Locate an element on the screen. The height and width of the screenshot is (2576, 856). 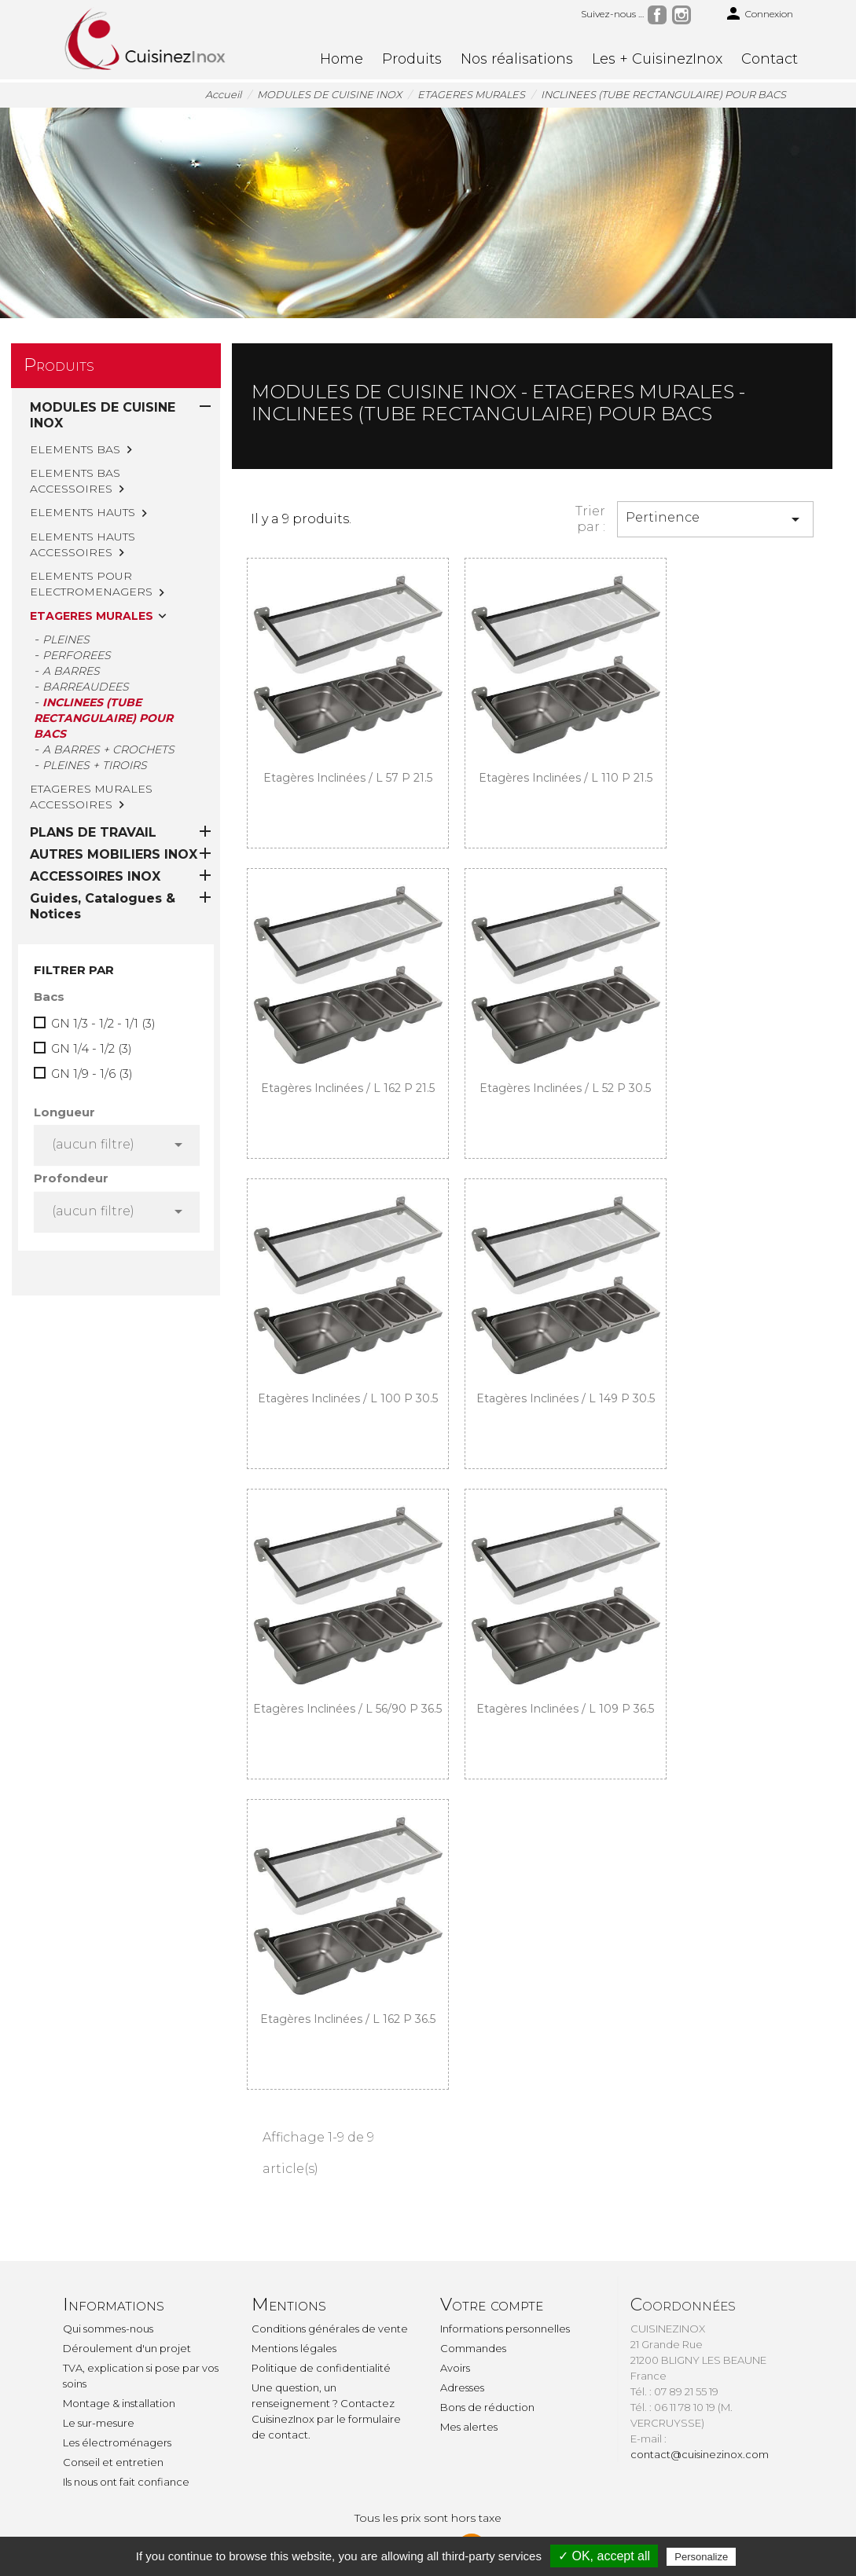
Qui sommes-nous is located at coordinates (108, 2328).